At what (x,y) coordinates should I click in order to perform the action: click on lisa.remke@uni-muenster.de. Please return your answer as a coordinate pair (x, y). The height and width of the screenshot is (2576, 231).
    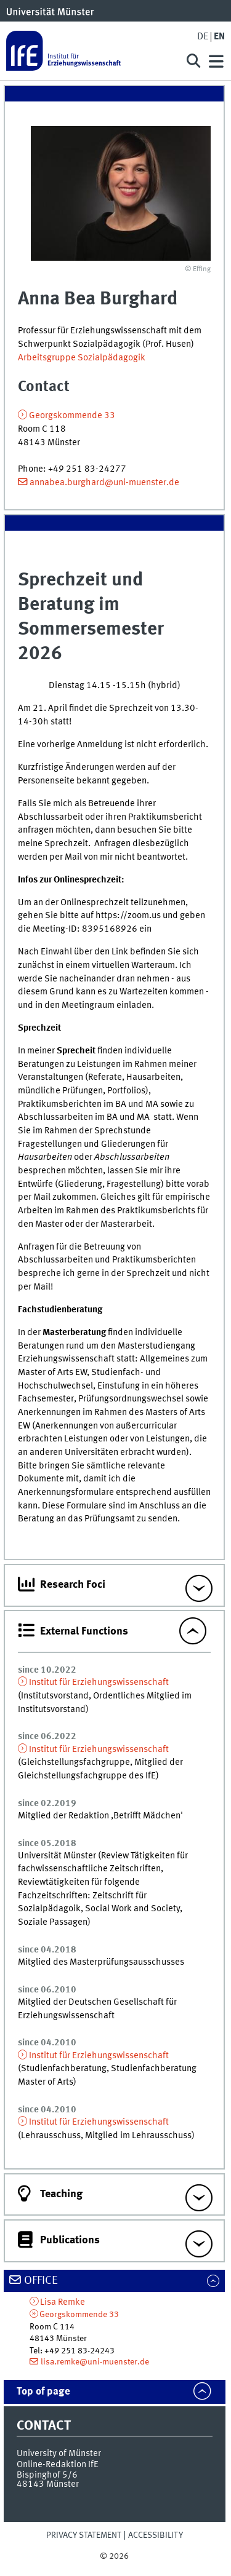
    Looking at the image, I should click on (95, 2362).